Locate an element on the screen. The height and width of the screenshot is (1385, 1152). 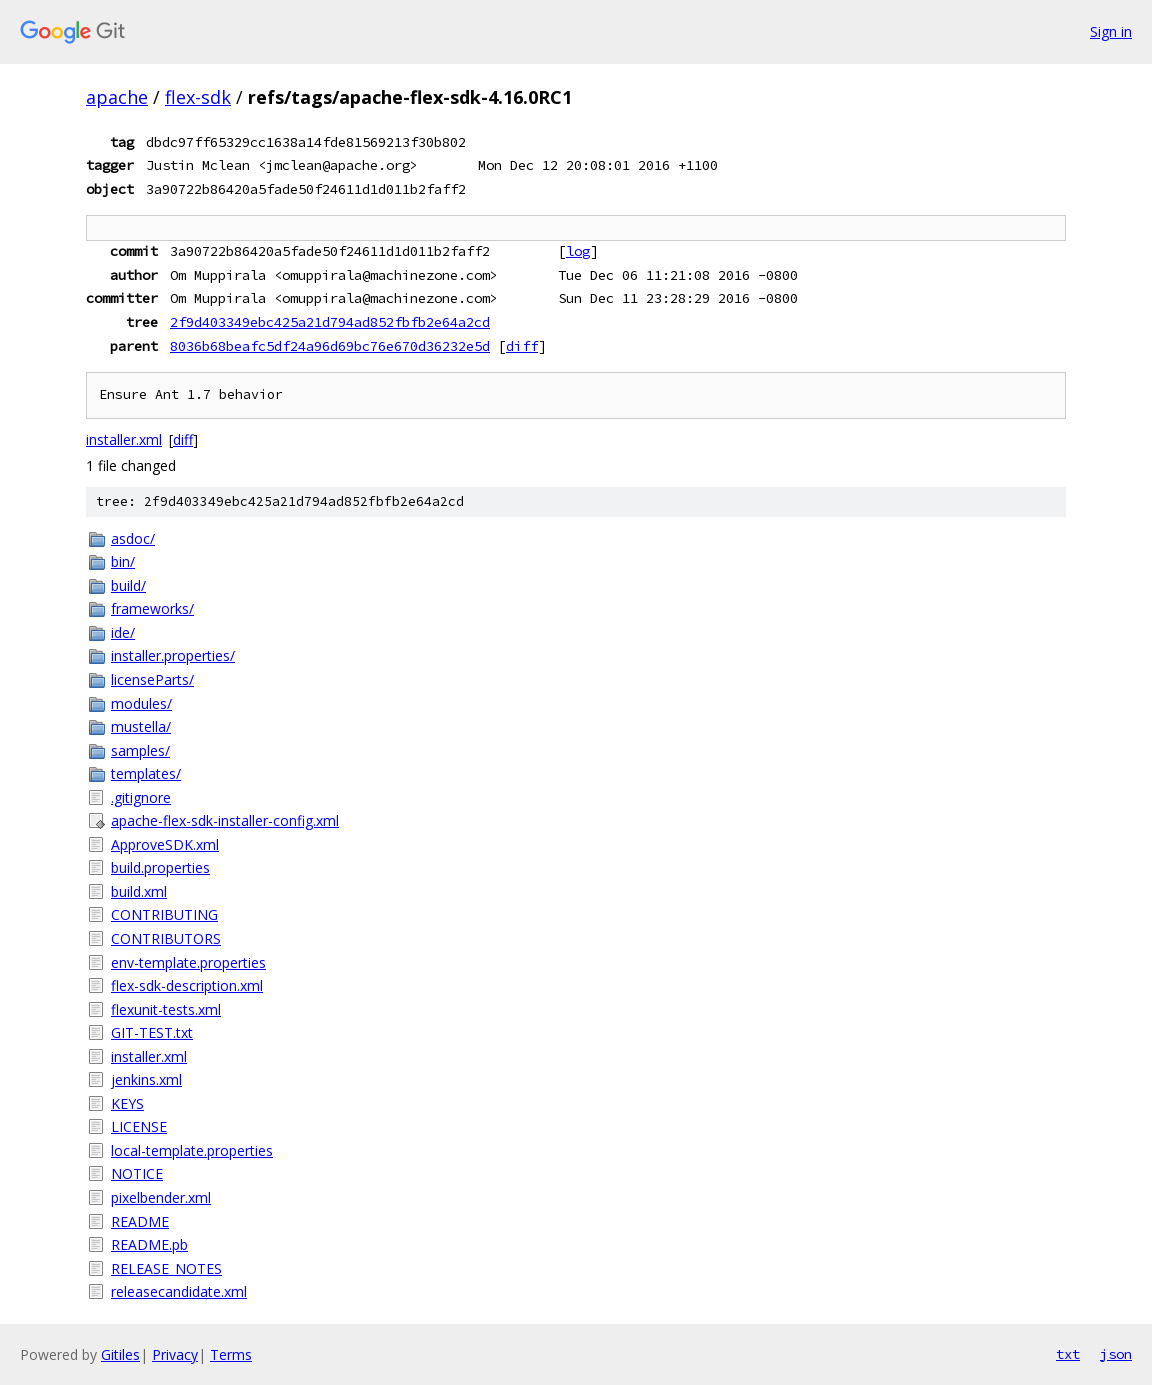
.gitignore is located at coordinates (141, 797).